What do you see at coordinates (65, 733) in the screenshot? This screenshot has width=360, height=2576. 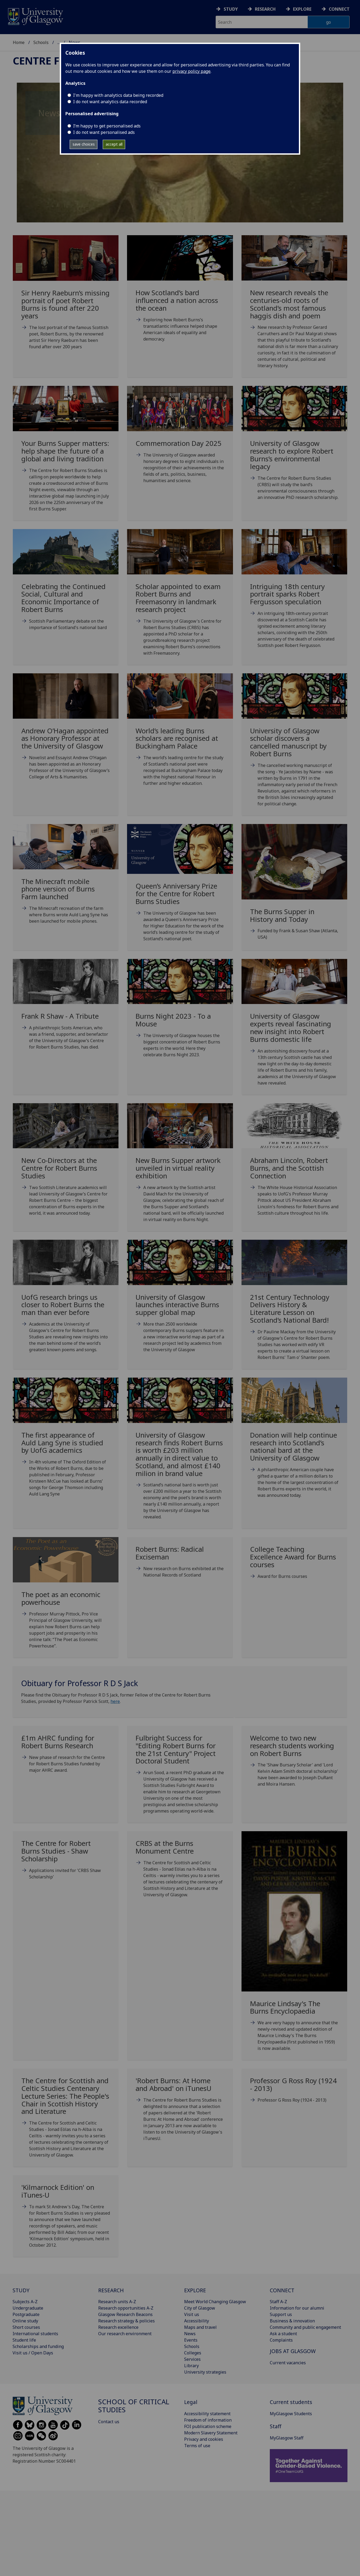 I see `[Andrew O’Hagan appointed as Honorary Professor at the University of Glasgow Tue, 12 Mar 2024 11]` at bounding box center [65, 733].